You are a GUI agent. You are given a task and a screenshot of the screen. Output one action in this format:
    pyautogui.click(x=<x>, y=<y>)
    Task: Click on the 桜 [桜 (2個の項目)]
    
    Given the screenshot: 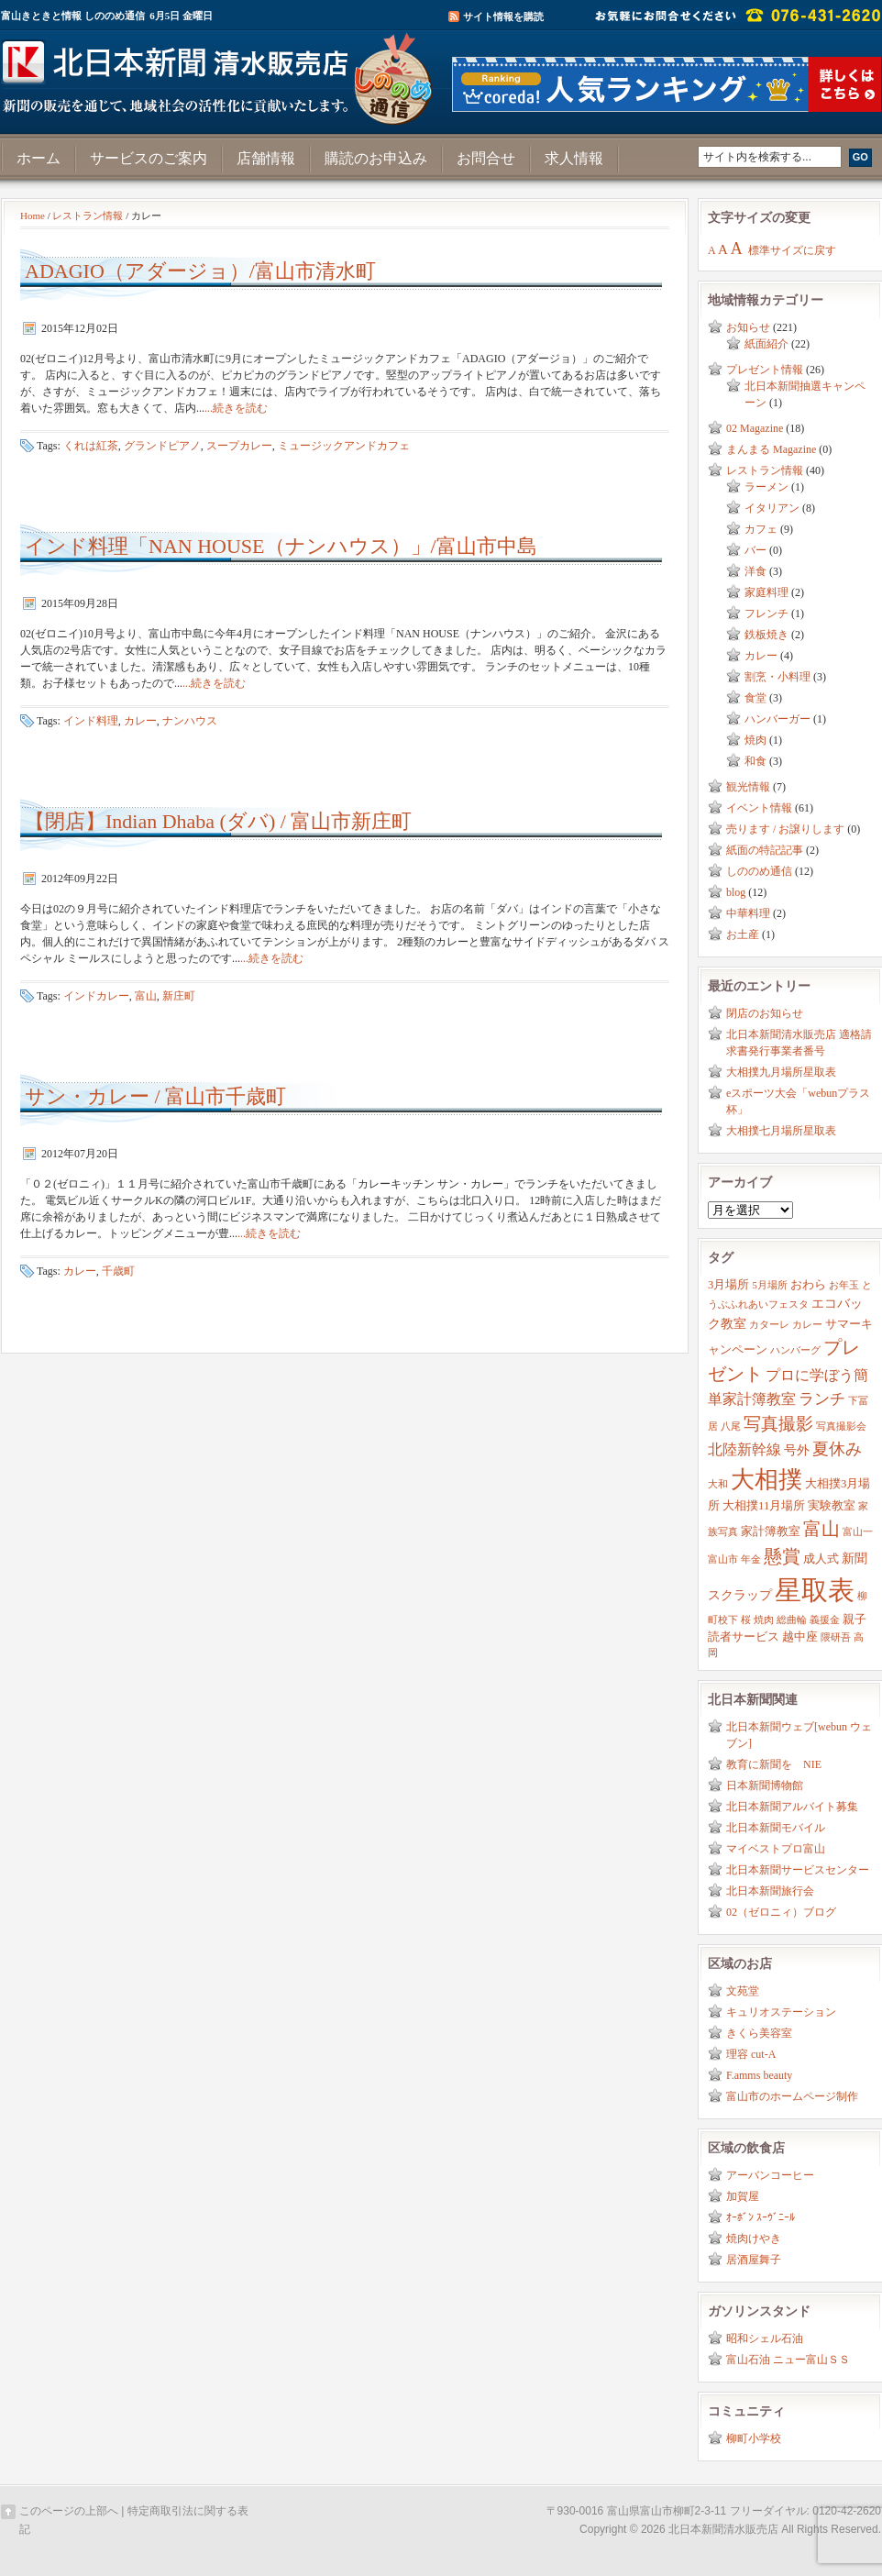 What is the action you would take?
    pyautogui.click(x=746, y=1620)
    